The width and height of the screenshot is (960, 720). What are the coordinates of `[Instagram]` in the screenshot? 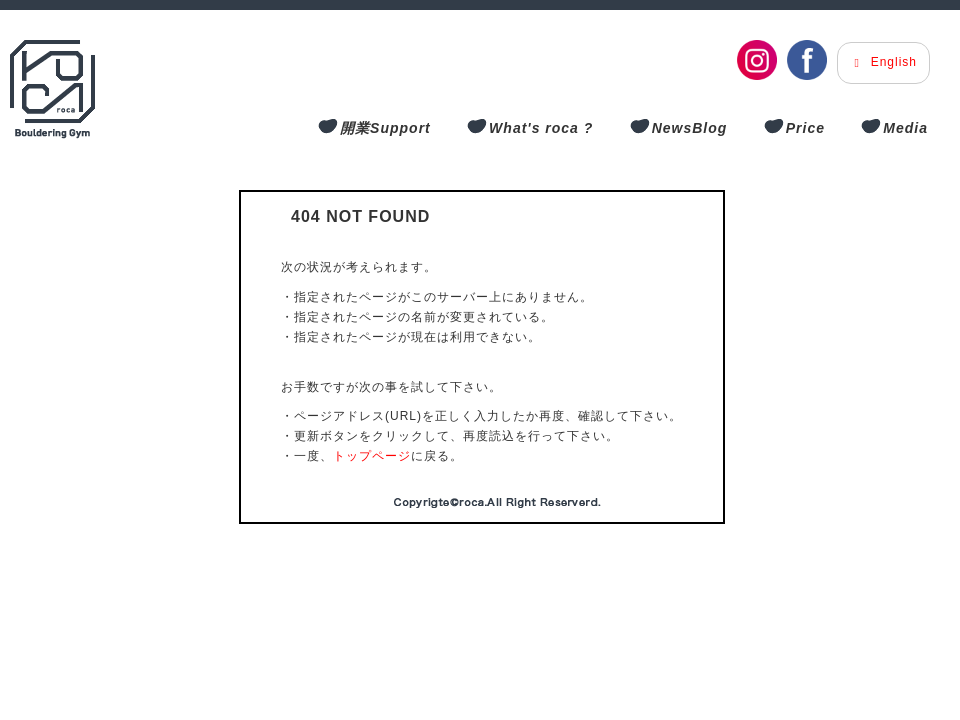 It's located at (757, 60).